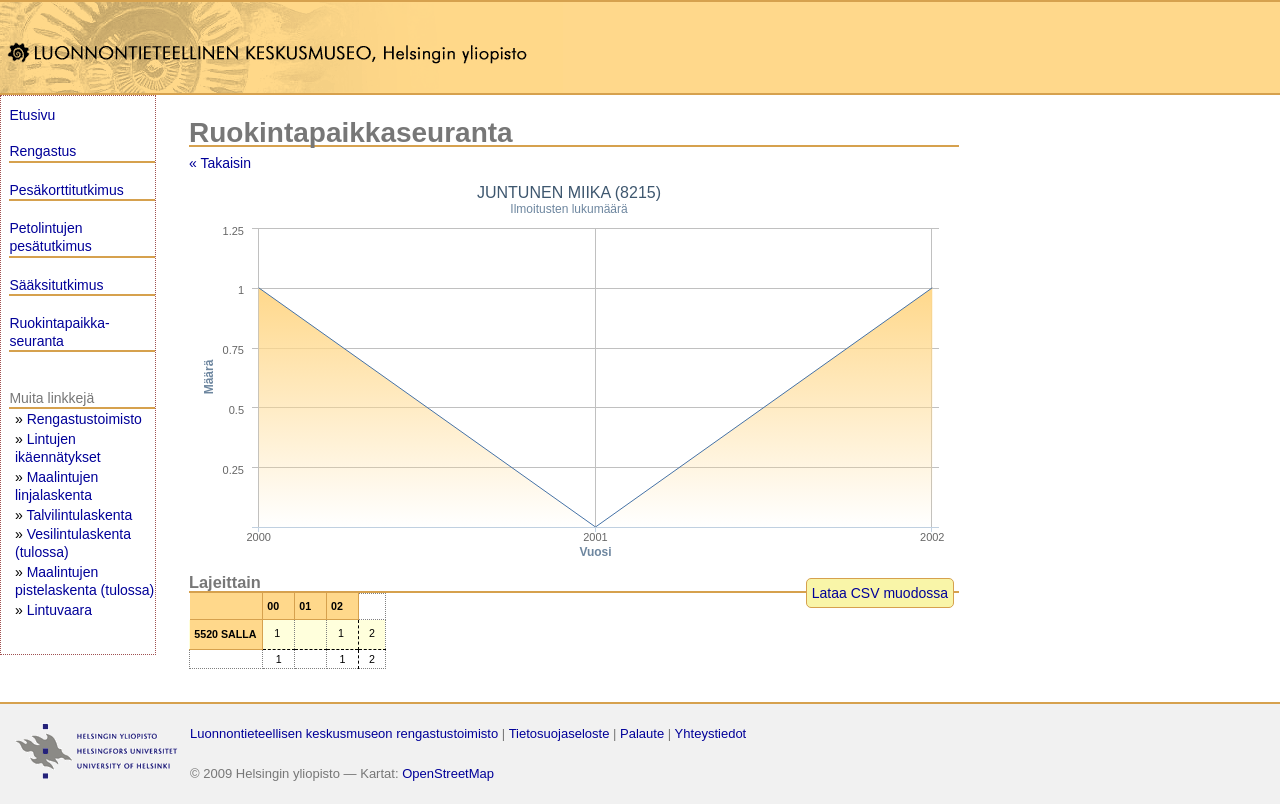 The image size is (1280, 804). I want to click on Lintuvaara, so click(59, 610).